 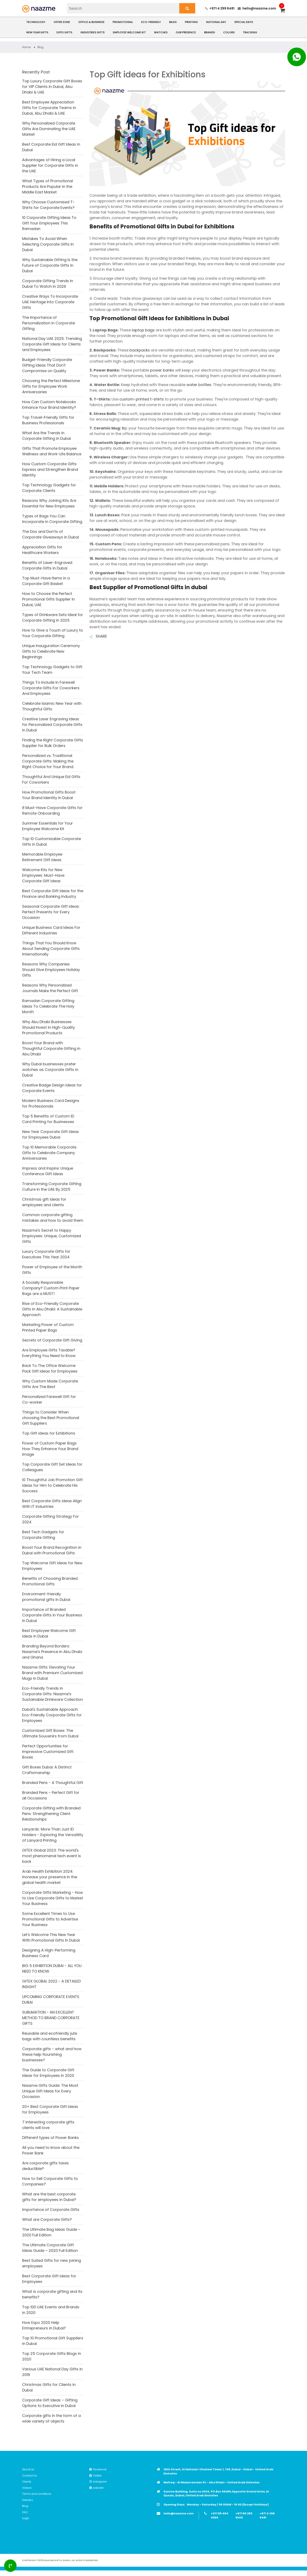 I want to click on Corporate gifts - what and how these help flourishing businesses?, so click(x=52, y=2054).